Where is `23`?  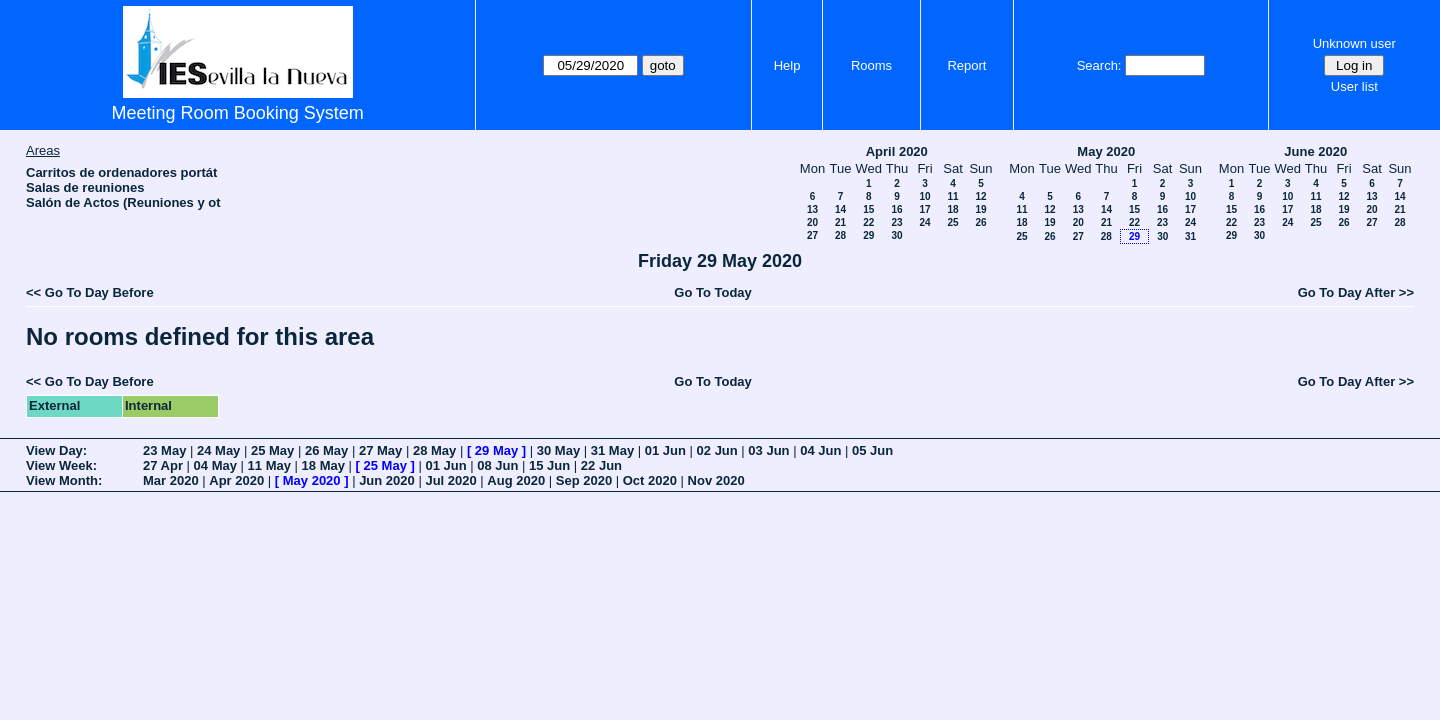
23 is located at coordinates (896, 222).